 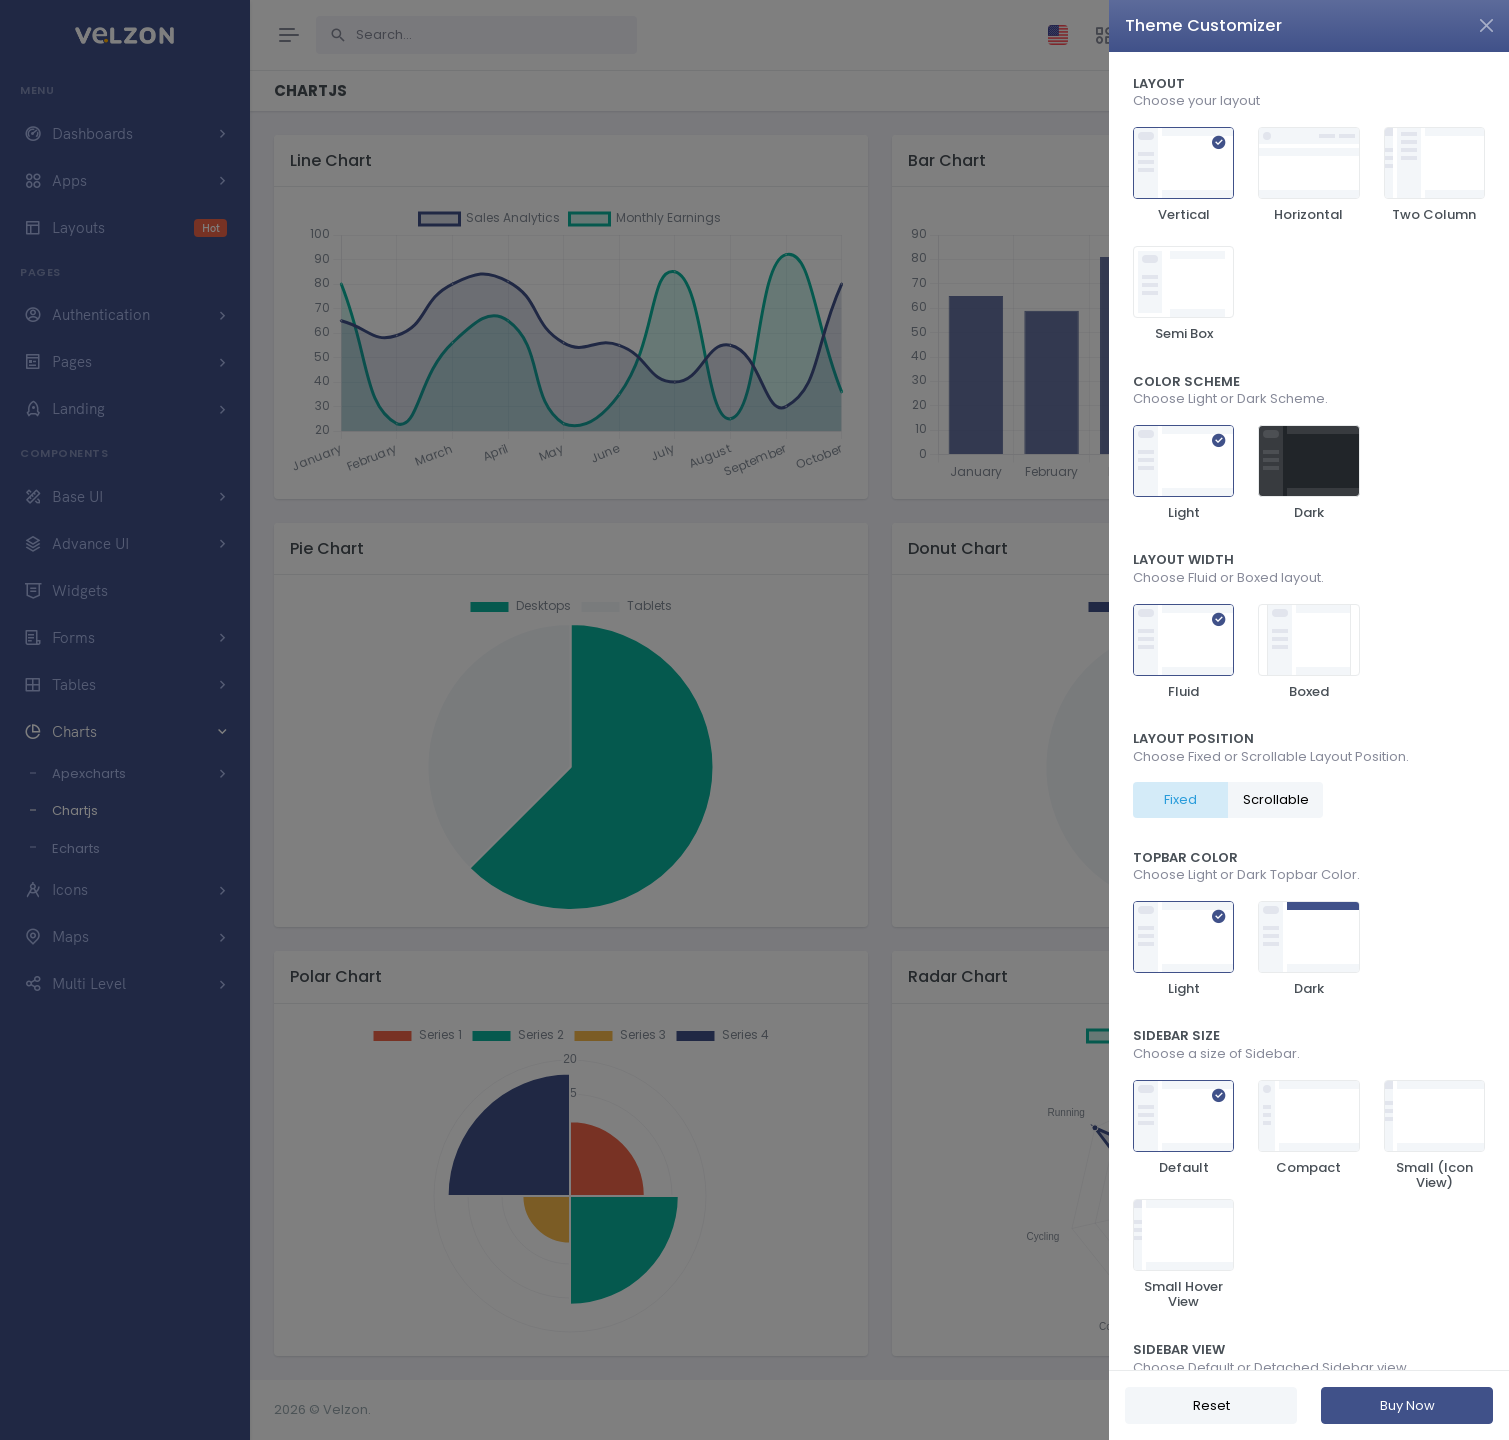 What do you see at coordinates (1211, 1405) in the screenshot?
I see `Reset` at bounding box center [1211, 1405].